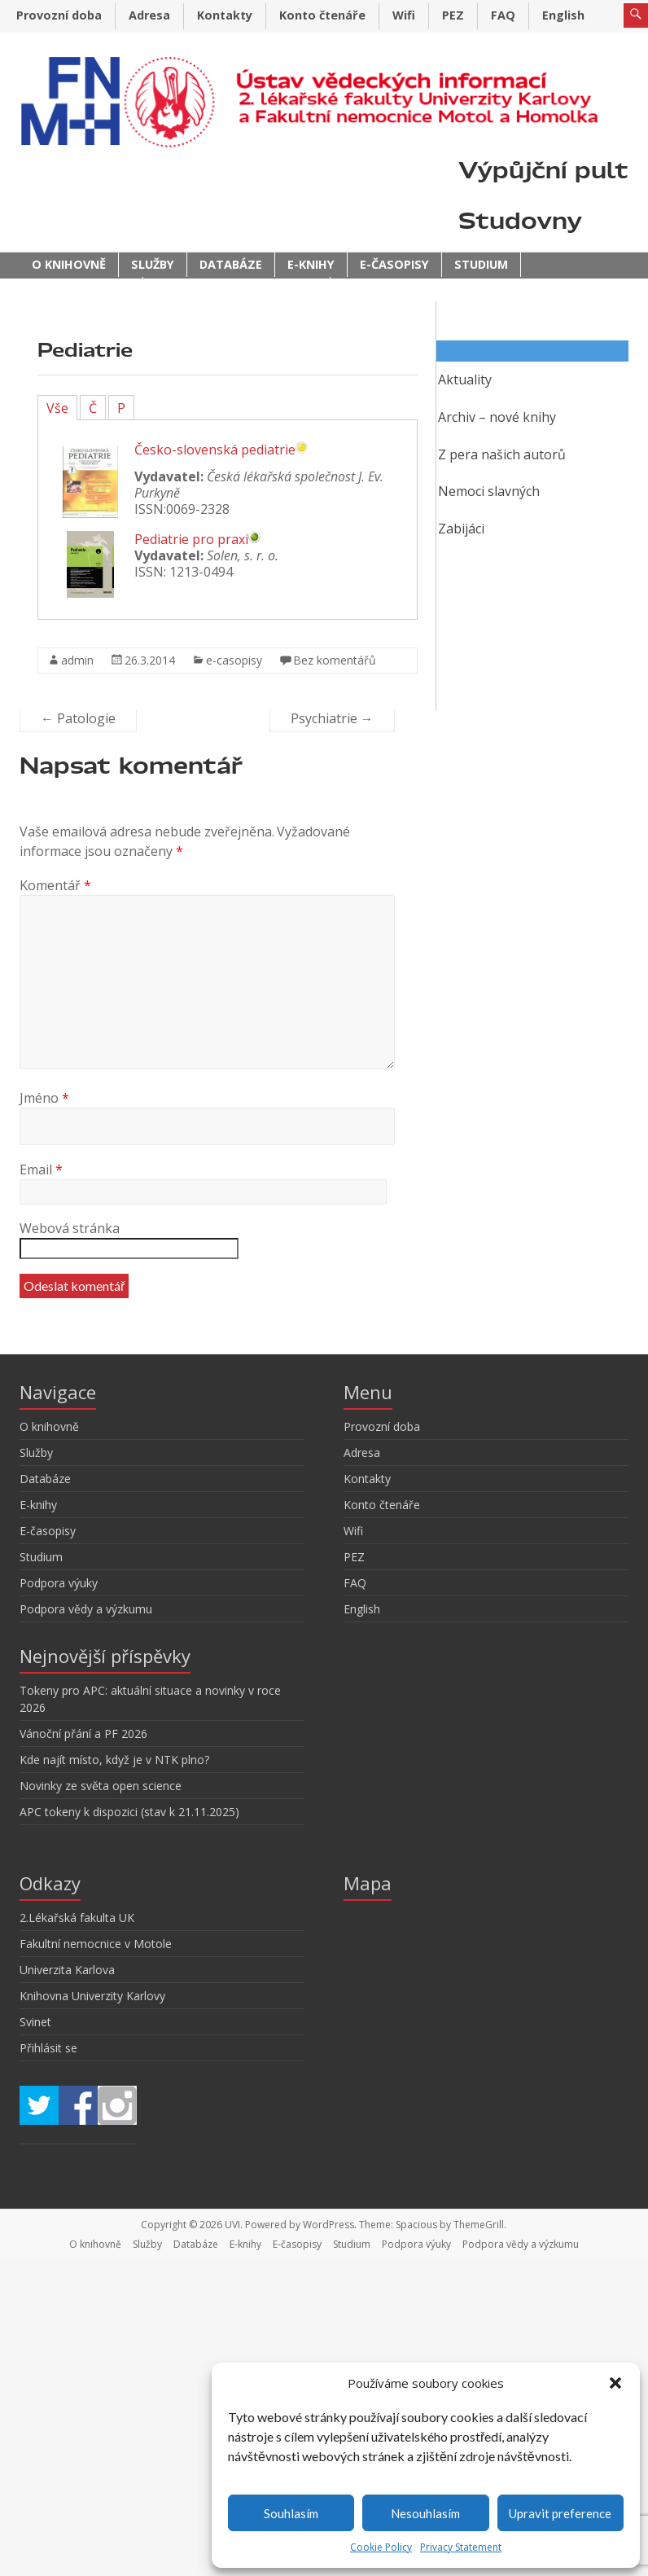 The height and width of the screenshot is (2576, 648). I want to click on Kde najít místo, když je v NTK plno?, so click(114, 1759).